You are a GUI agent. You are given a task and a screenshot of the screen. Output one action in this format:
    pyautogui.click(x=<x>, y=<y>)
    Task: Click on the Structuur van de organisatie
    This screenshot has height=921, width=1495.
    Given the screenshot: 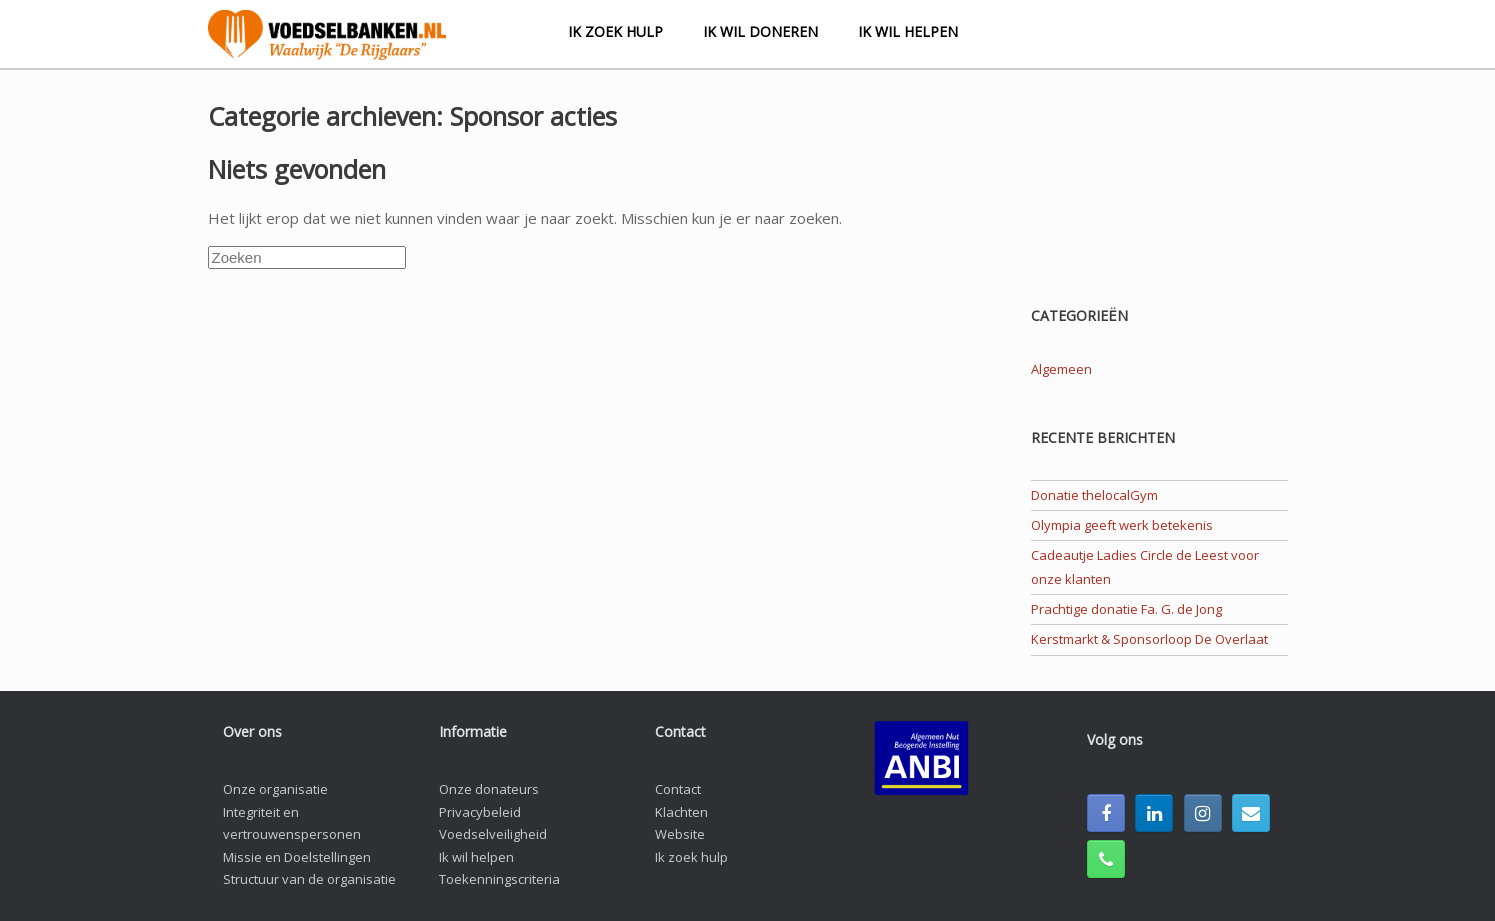 What is the action you would take?
    pyautogui.click(x=309, y=879)
    